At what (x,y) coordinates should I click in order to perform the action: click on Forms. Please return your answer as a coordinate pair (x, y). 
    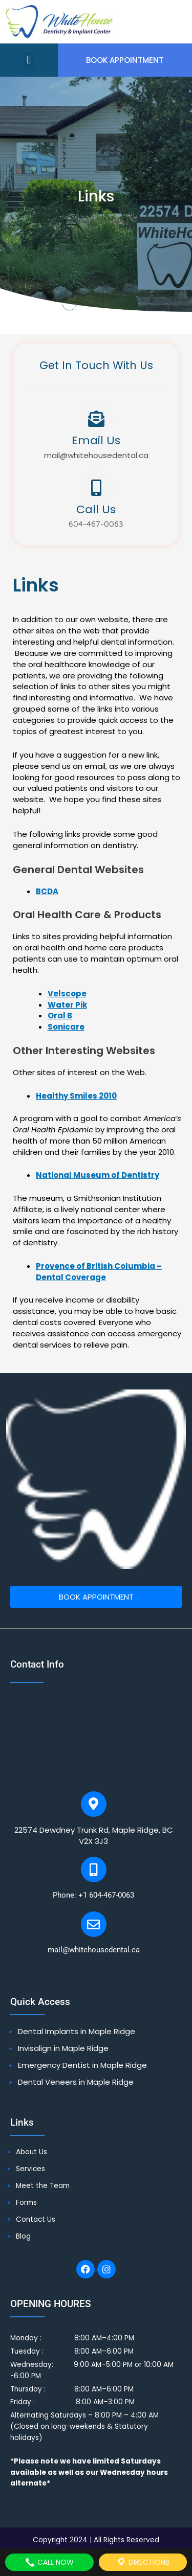
    Looking at the image, I should click on (26, 2202).